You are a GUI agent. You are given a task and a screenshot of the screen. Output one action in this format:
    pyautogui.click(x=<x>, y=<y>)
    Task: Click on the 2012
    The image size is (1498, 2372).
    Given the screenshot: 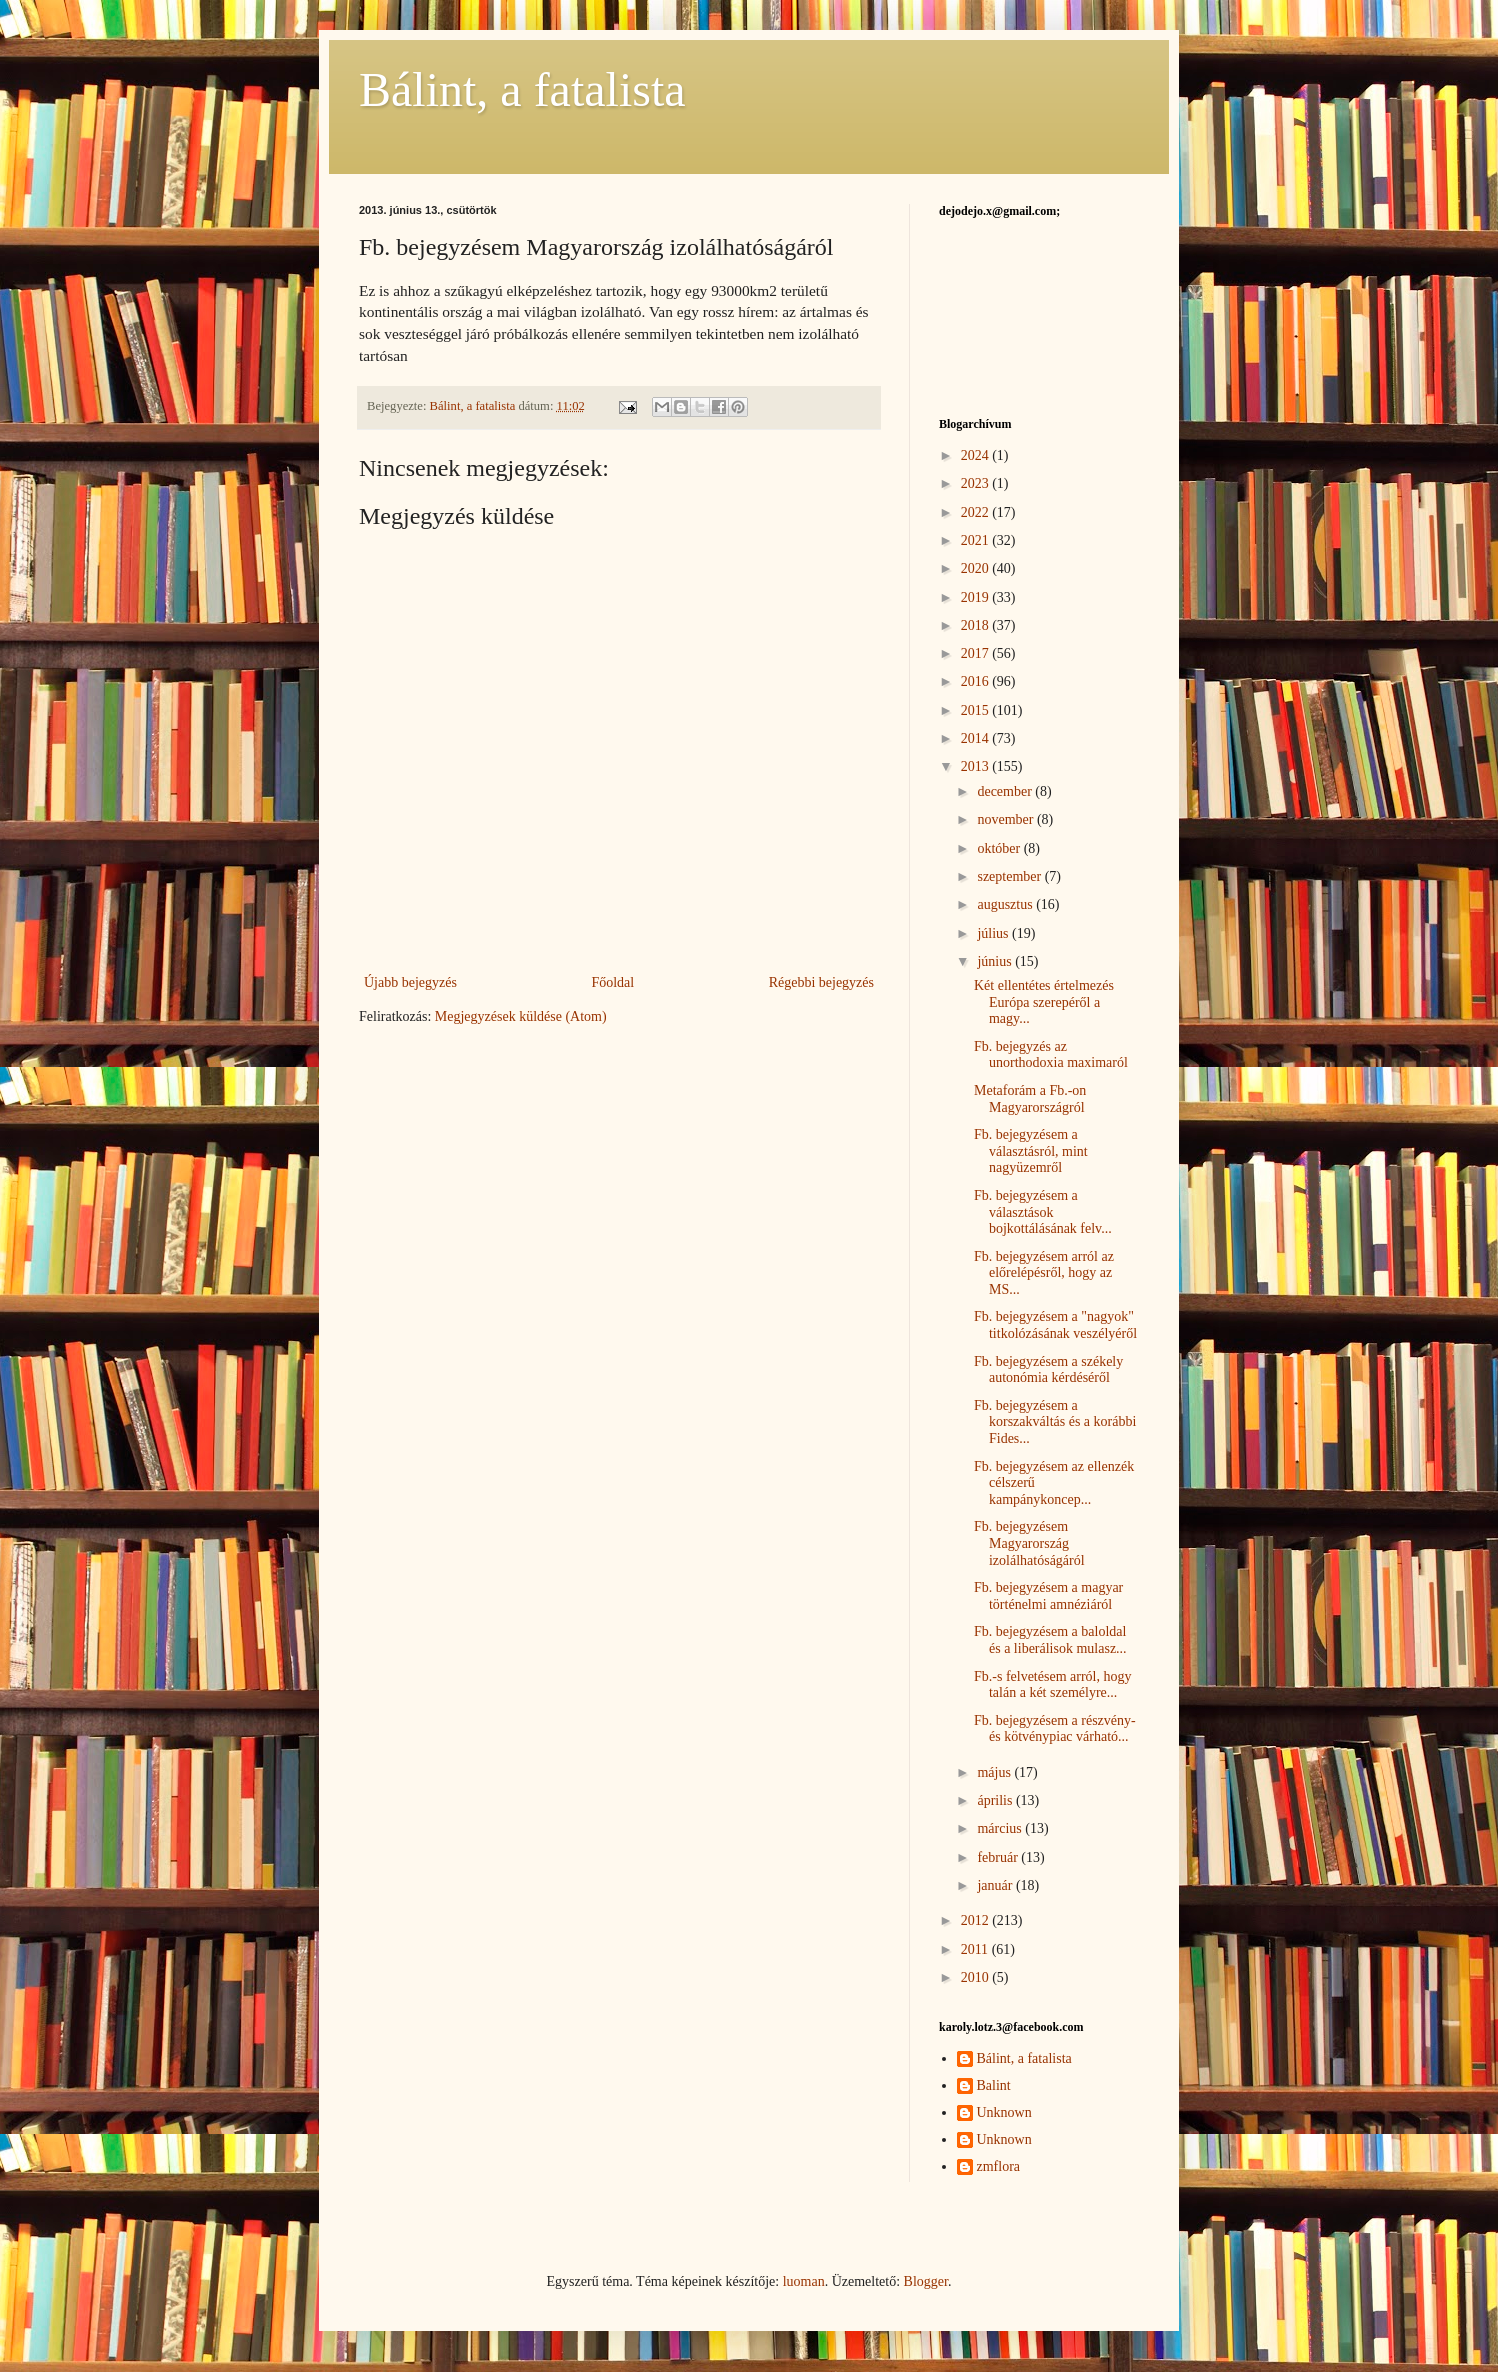 What is the action you would take?
    pyautogui.click(x=977, y=1920)
    